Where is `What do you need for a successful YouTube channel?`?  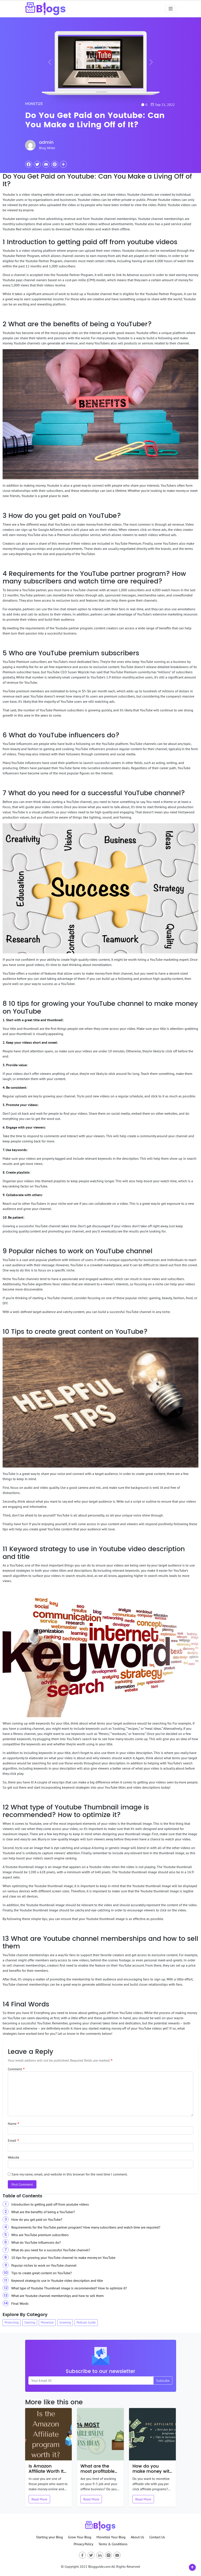 What do you need for a successful YouTube channel? is located at coordinates (50, 2250).